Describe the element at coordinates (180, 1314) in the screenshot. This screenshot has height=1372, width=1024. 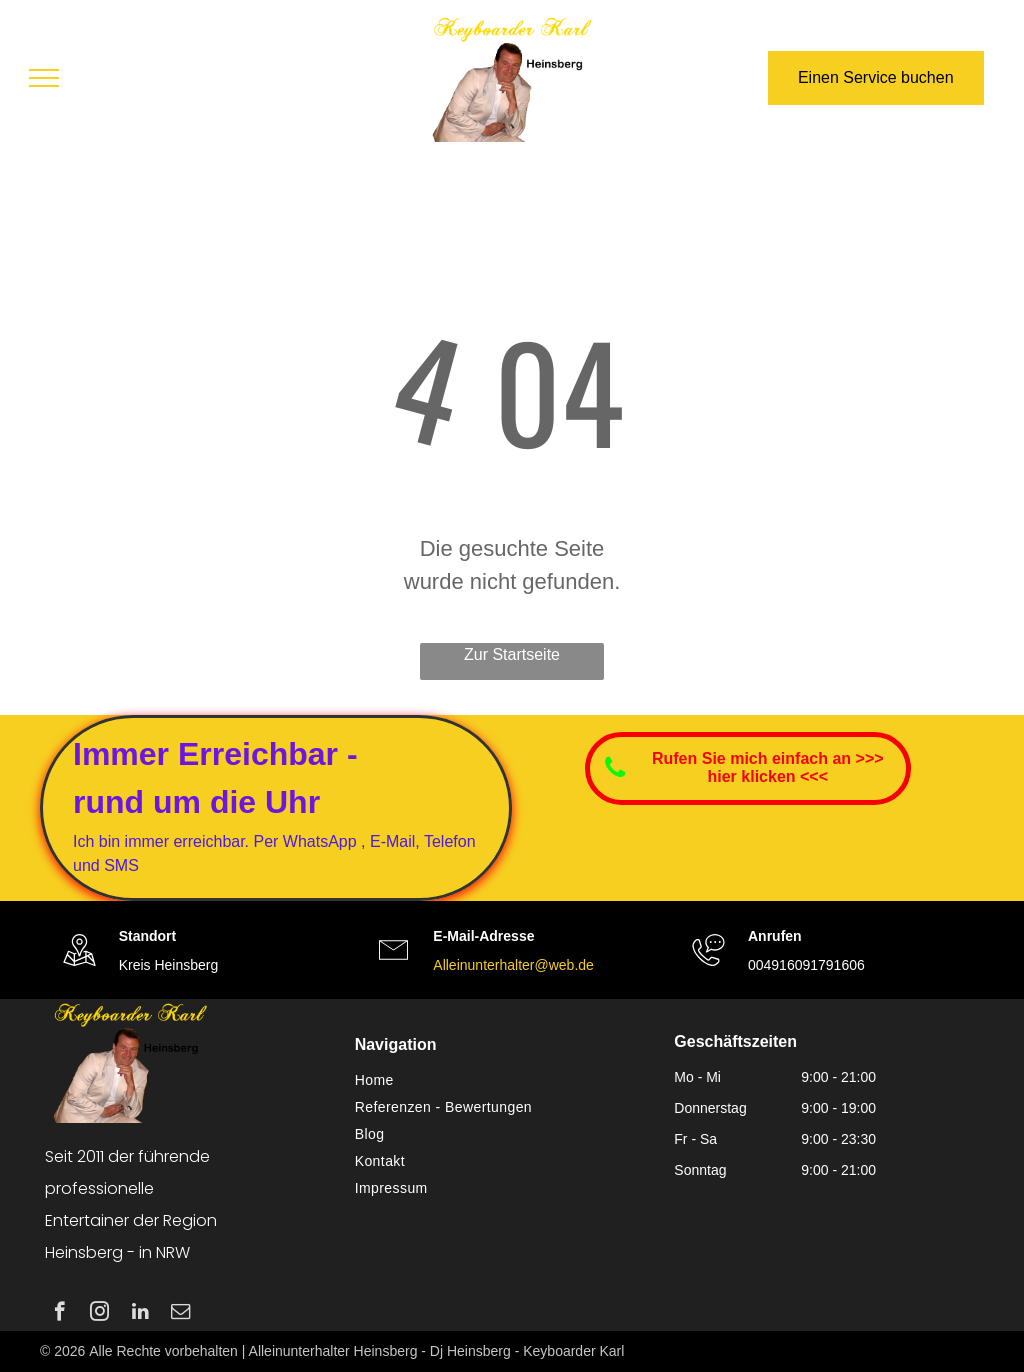
I see `[email]` at that location.